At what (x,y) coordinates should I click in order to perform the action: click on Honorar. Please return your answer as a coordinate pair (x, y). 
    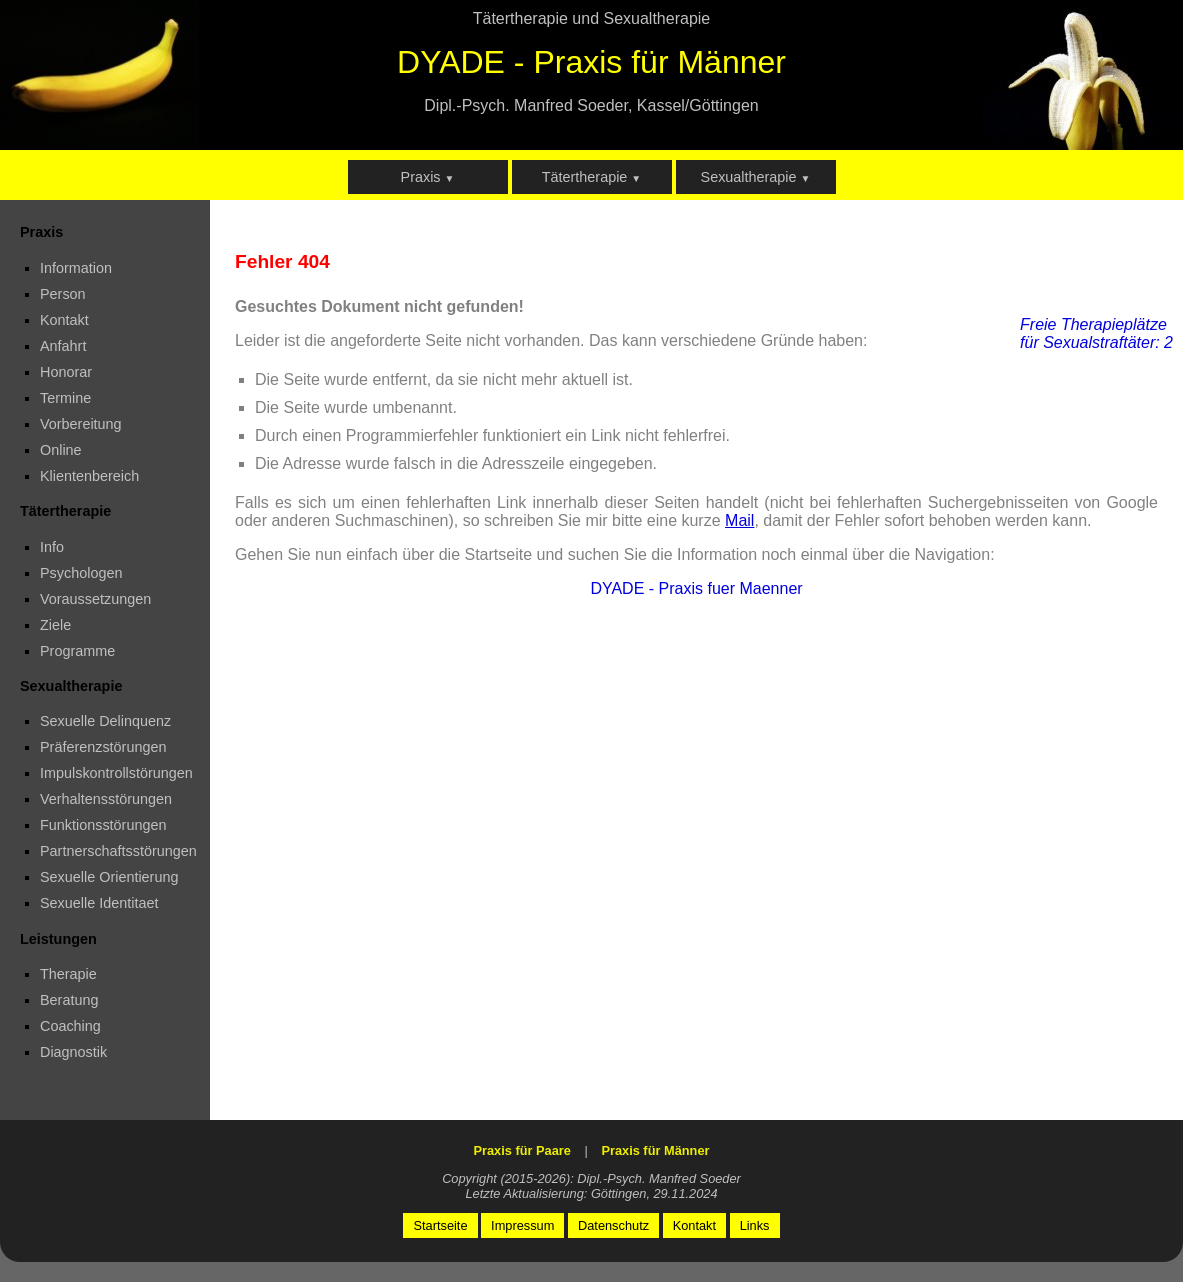
    Looking at the image, I should click on (66, 372).